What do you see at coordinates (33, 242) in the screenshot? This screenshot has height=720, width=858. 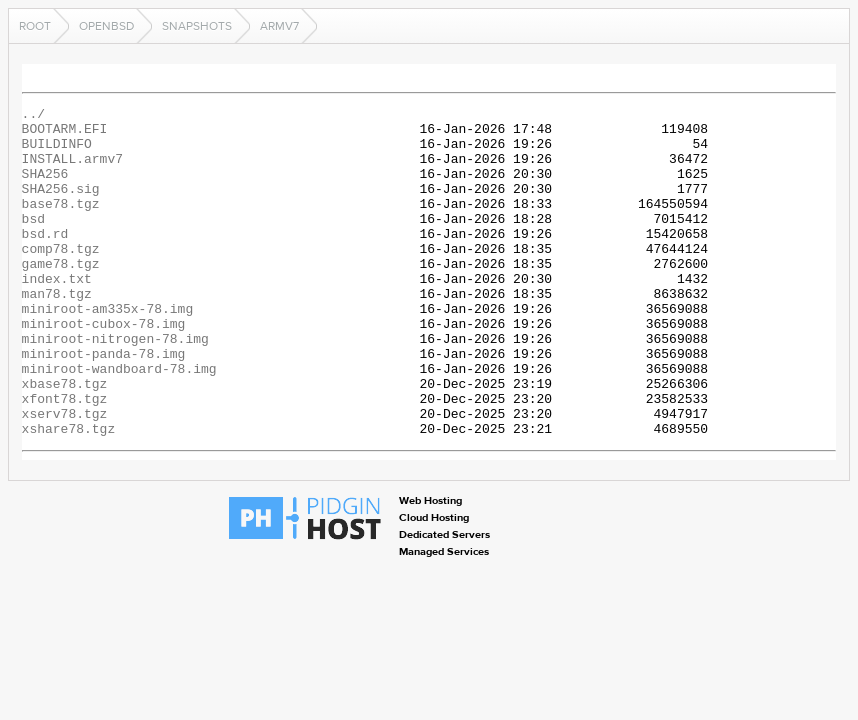 I see `bsd` at bounding box center [33, 242].